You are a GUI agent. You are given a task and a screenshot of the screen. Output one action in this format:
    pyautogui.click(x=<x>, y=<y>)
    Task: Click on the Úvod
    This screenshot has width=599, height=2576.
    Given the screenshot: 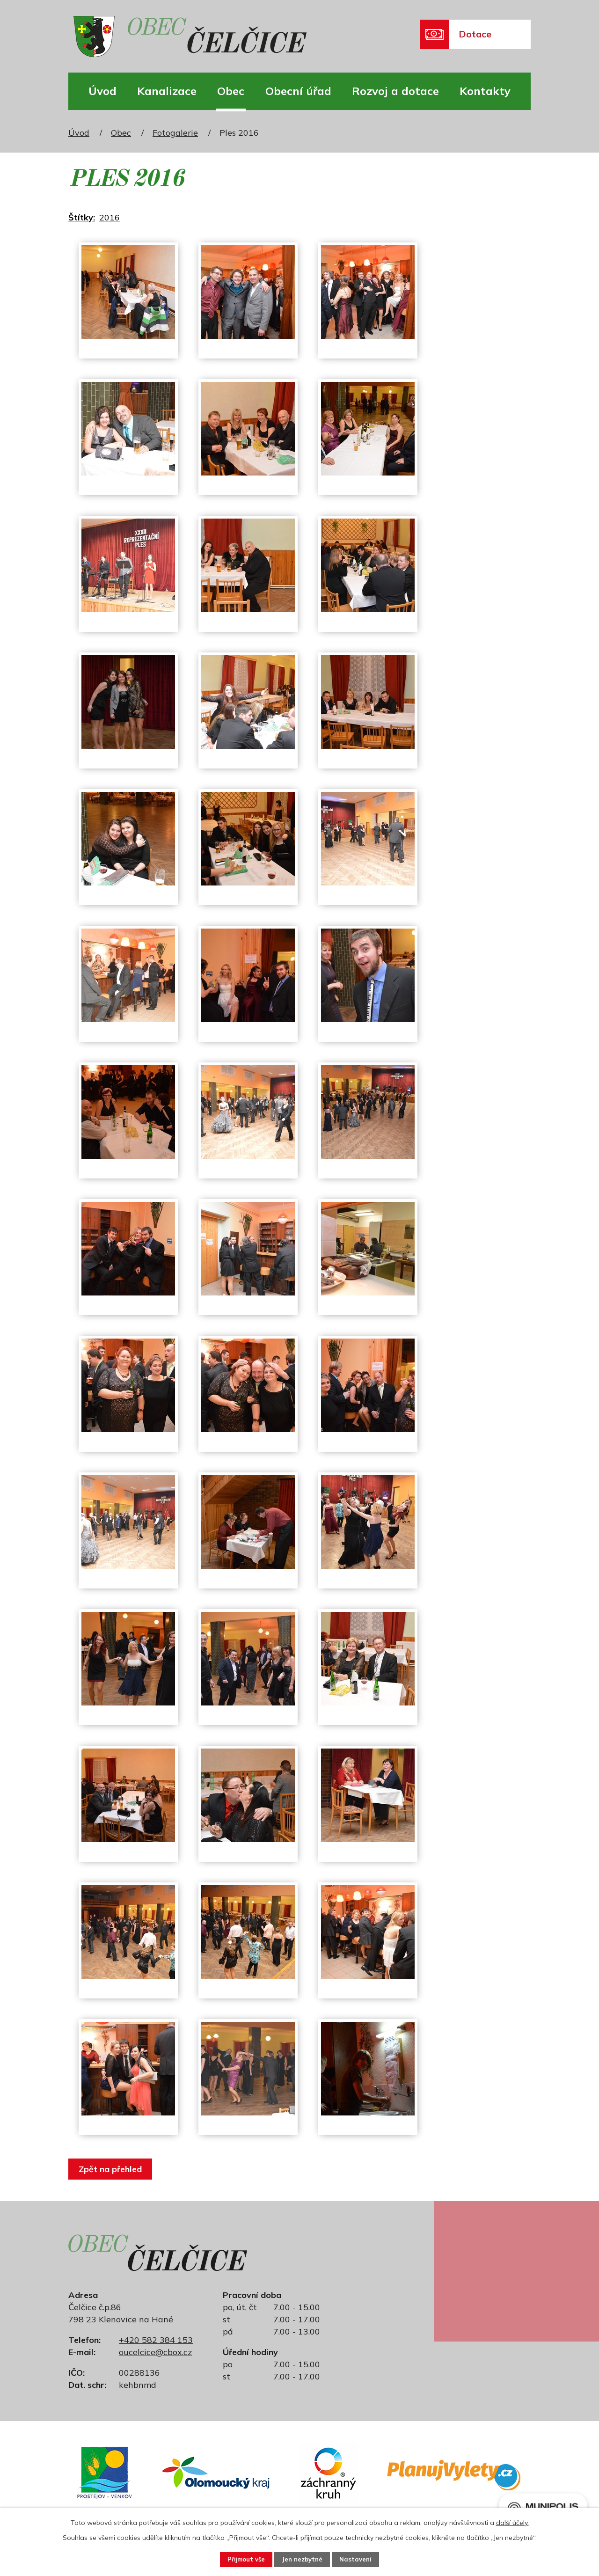 What is the action you would take?
    pyautogui.click(x=102, y=91)
    